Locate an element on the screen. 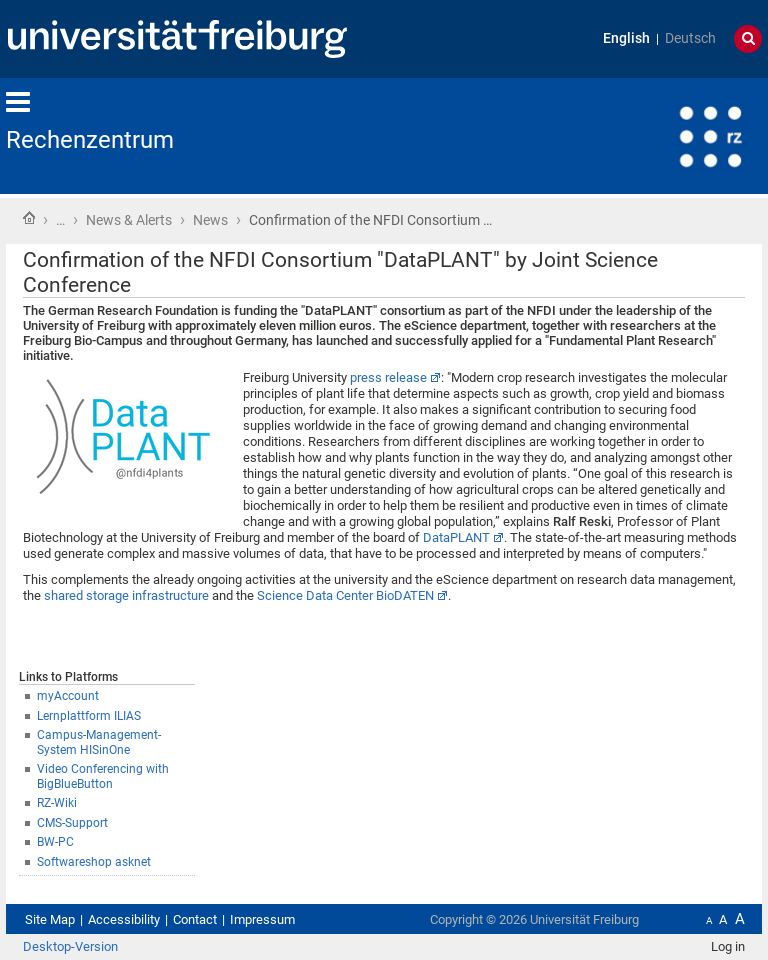 The image size is (768, 960). Video Conferencing with BigBlueButton is located at coordinates (103, 776).